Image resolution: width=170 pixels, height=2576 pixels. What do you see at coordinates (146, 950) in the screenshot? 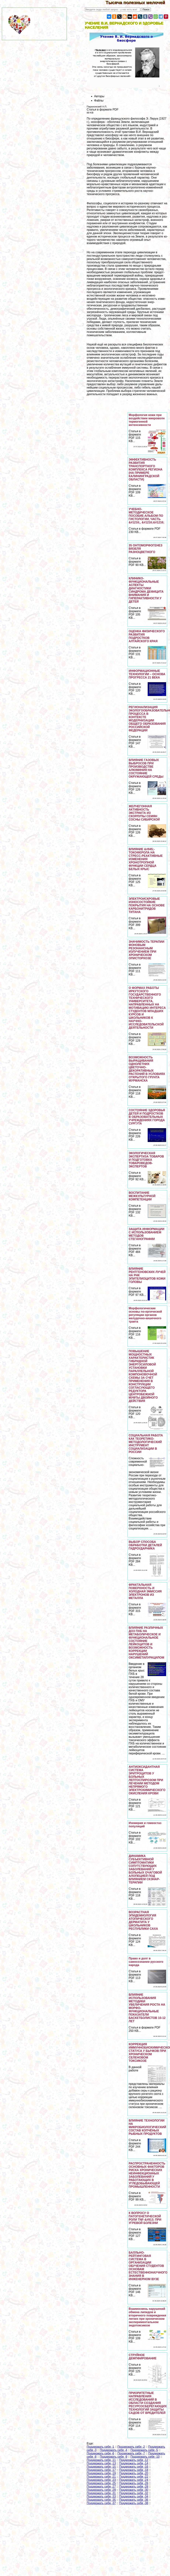
I see `ЗНАЧИМОСТЬ ТЕРАПИИ ФОНОВЫМ РЕЗОНАНСНЫМ ИЗЛУЧЕНИЕМ ПРИ ХРОНИЧЕСКОМ ОПИСТОРХОЗЕ` at bounding box center [146, 950].